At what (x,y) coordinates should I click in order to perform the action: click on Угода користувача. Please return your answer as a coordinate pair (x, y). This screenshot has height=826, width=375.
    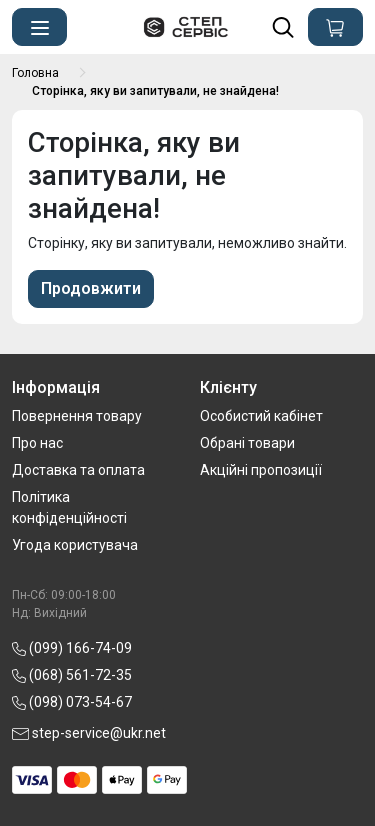
    Looking at the image, I should click on (75, 545).